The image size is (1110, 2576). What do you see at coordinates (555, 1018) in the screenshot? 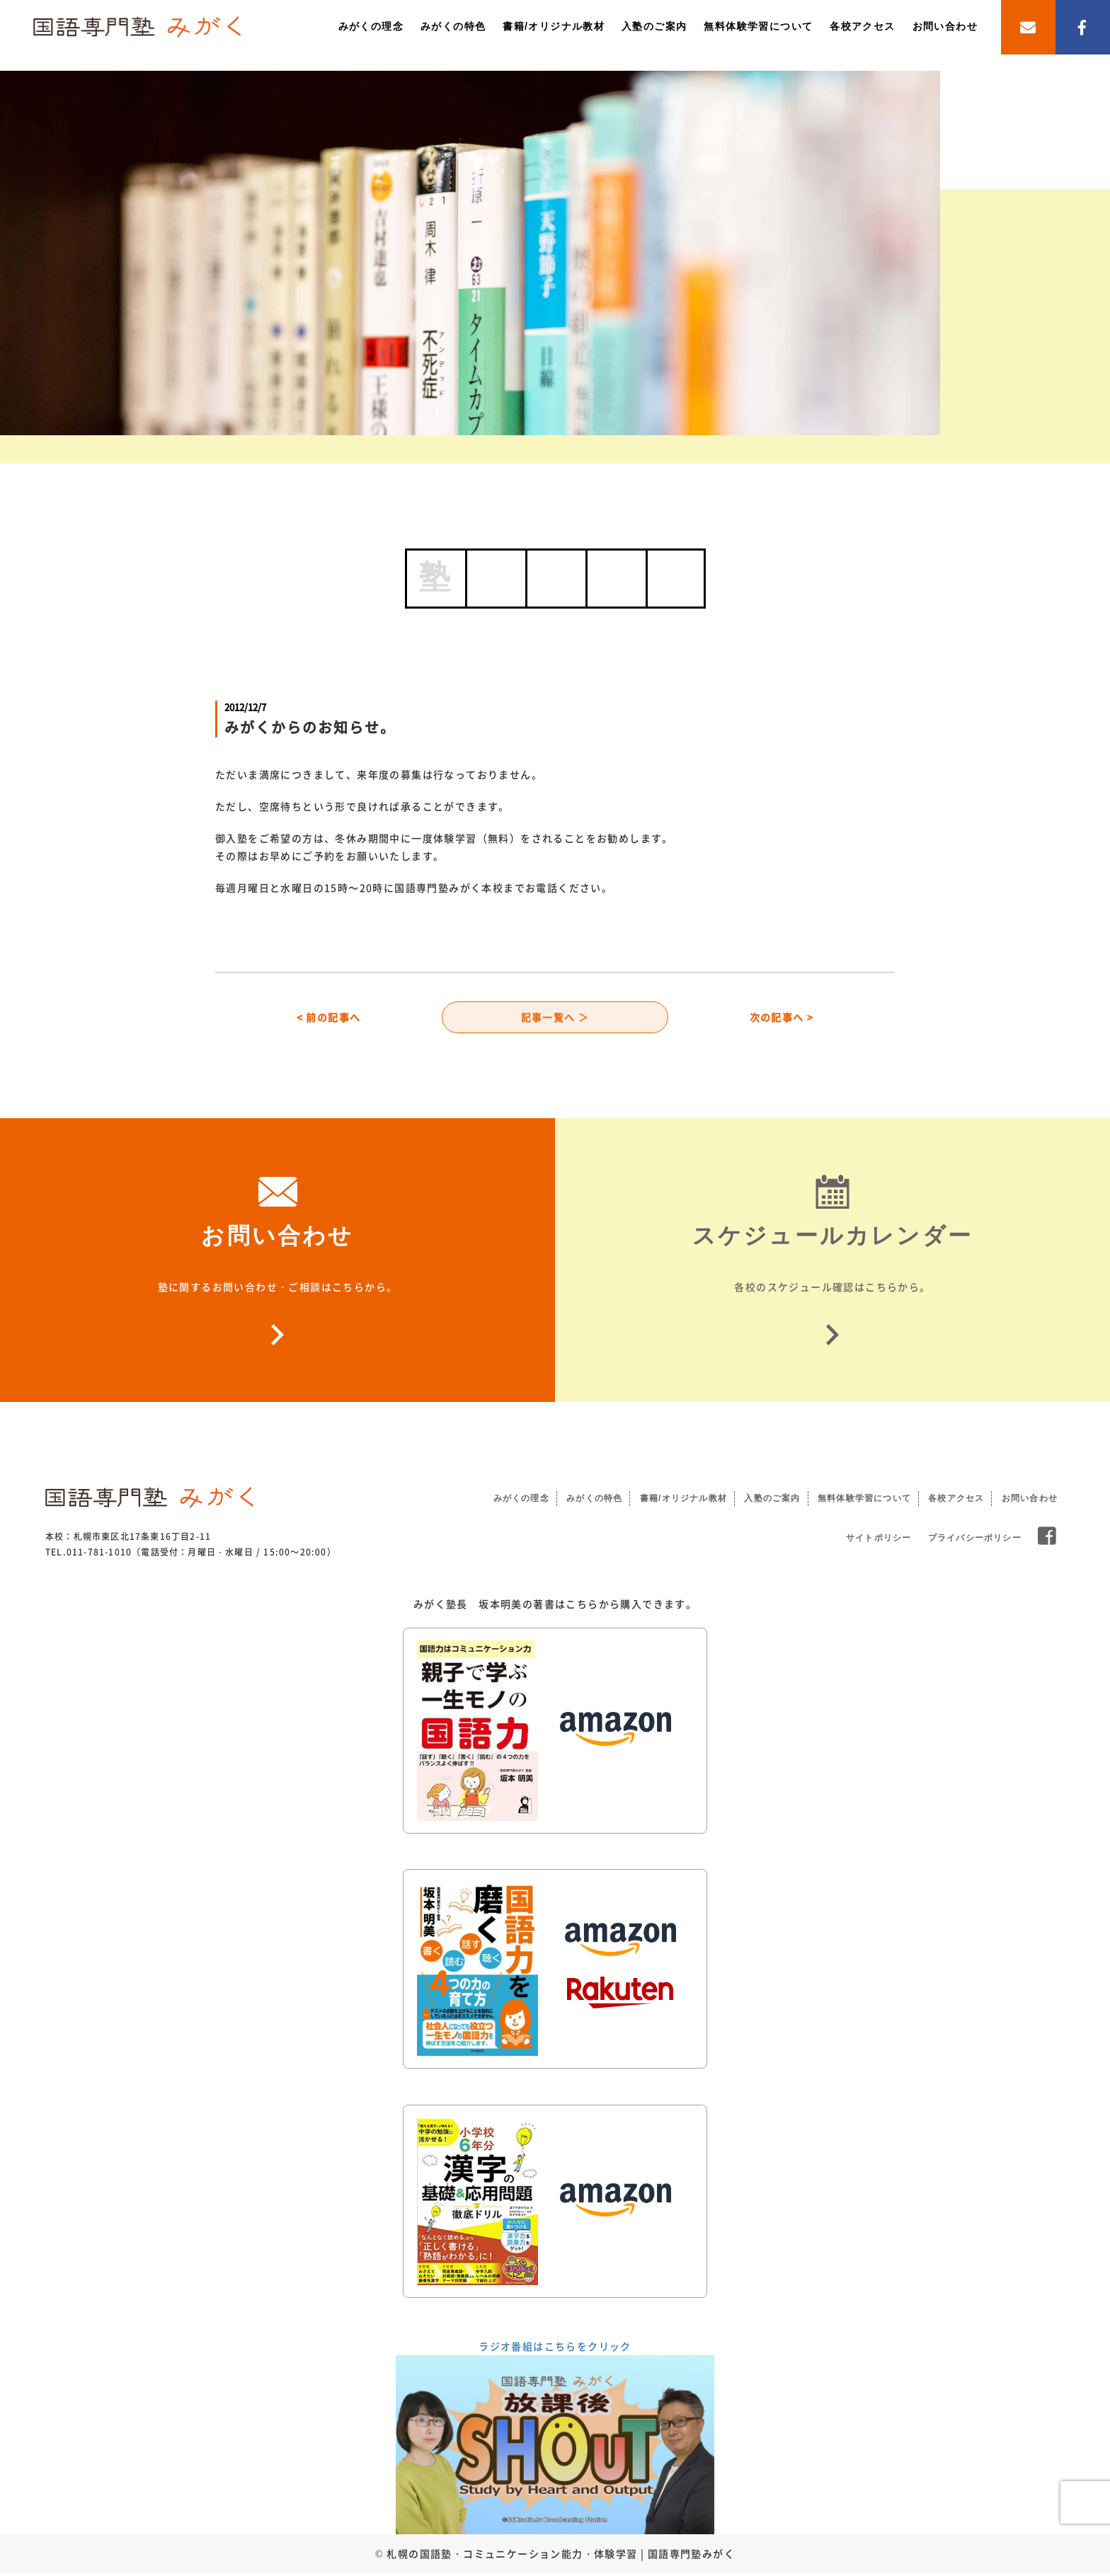
I see `記事一覧へ ＞` at bounding box center [555, 1018].